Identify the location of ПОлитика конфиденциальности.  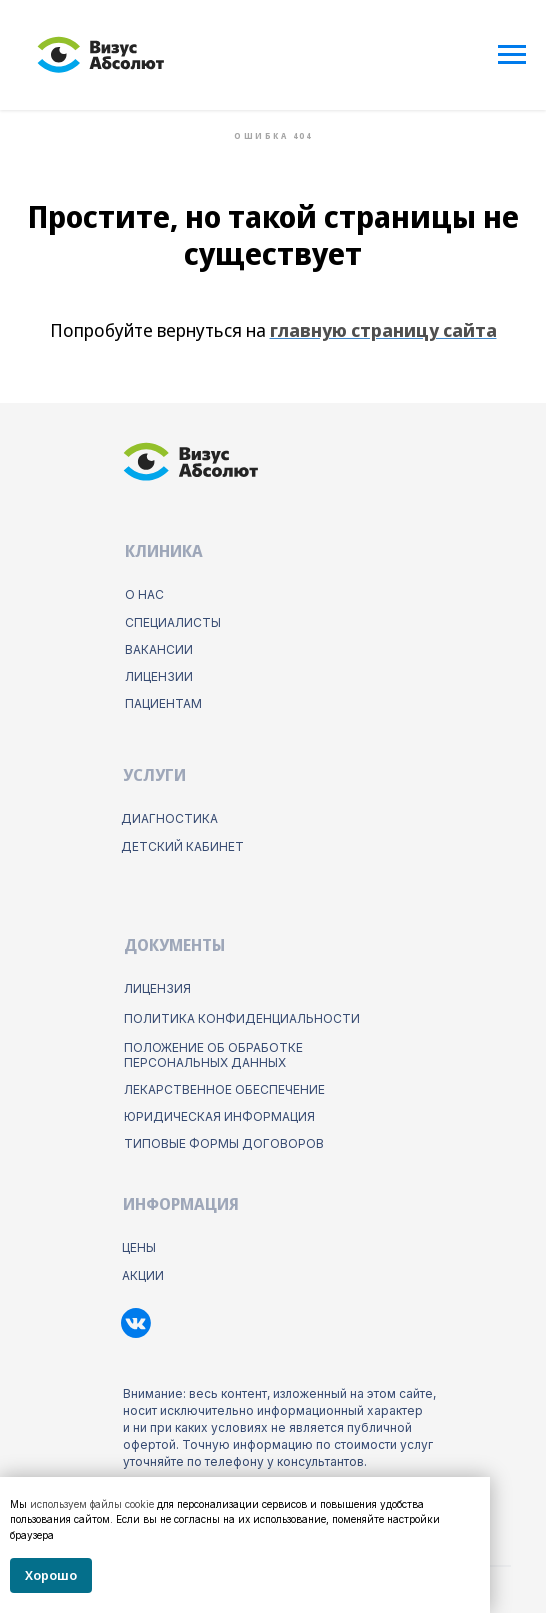
(242, 1018).